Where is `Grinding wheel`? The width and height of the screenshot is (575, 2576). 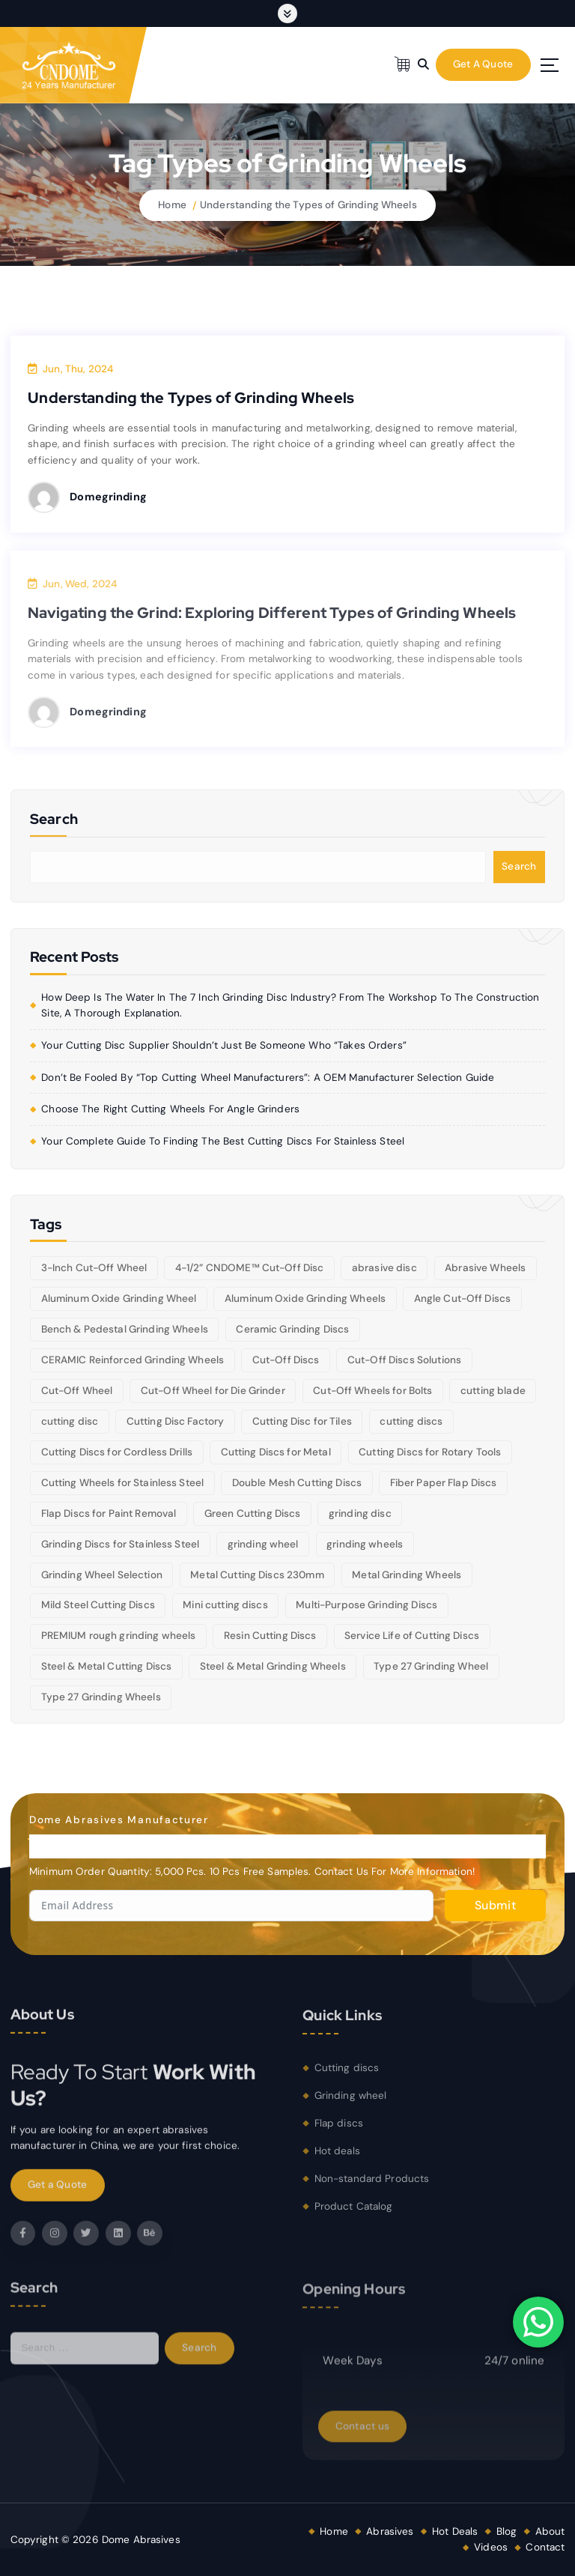 Grinding wheel is located at coordinates (350, 2105).